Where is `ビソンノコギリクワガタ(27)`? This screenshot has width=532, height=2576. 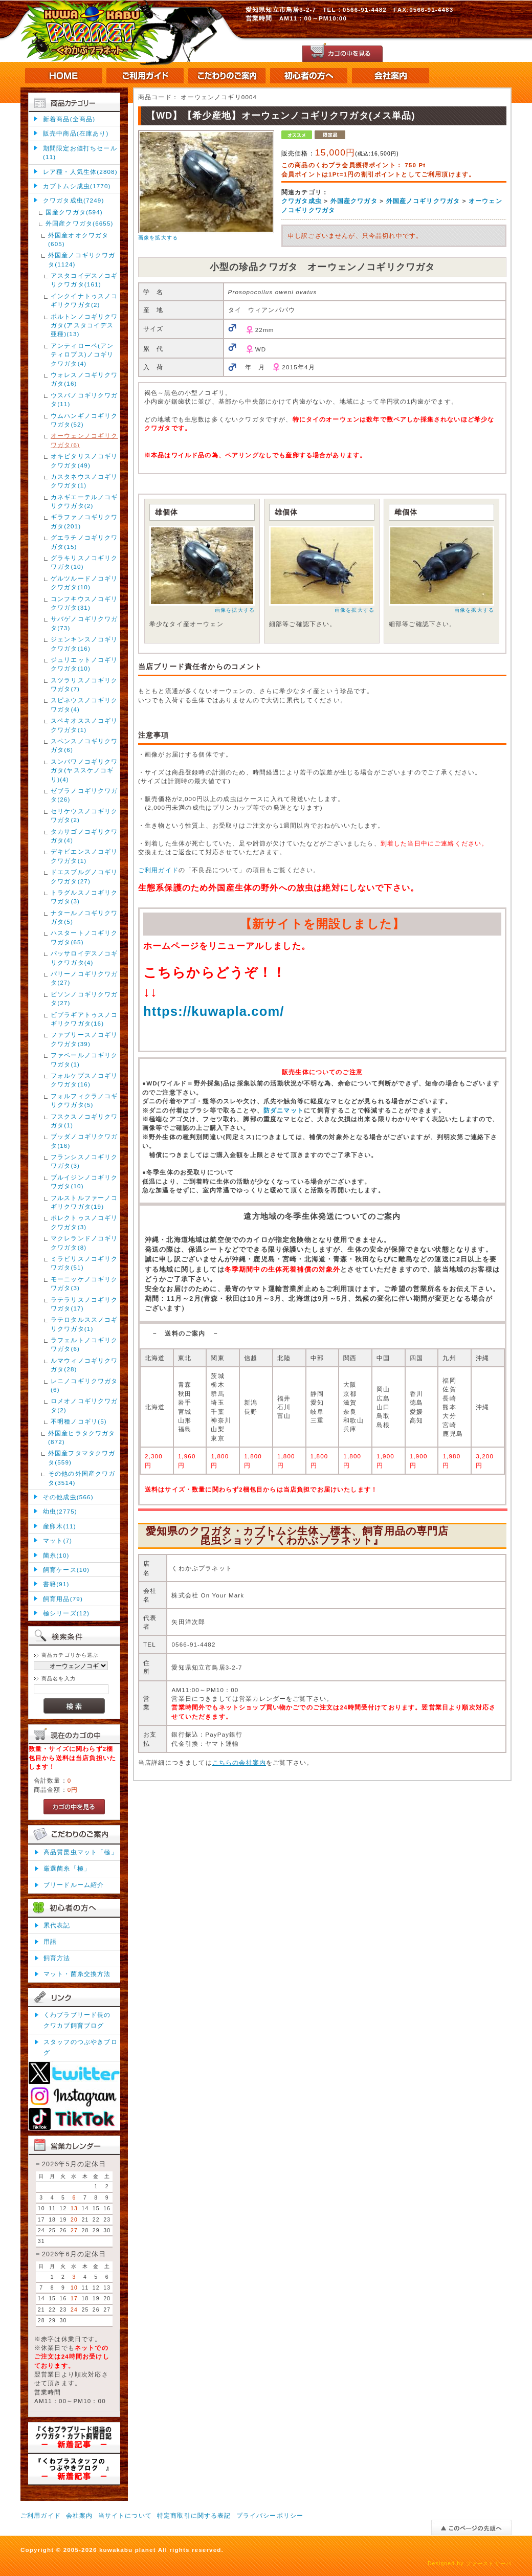 ビソンノコギリクワガタ(27) is located at coordinates (84, 998).